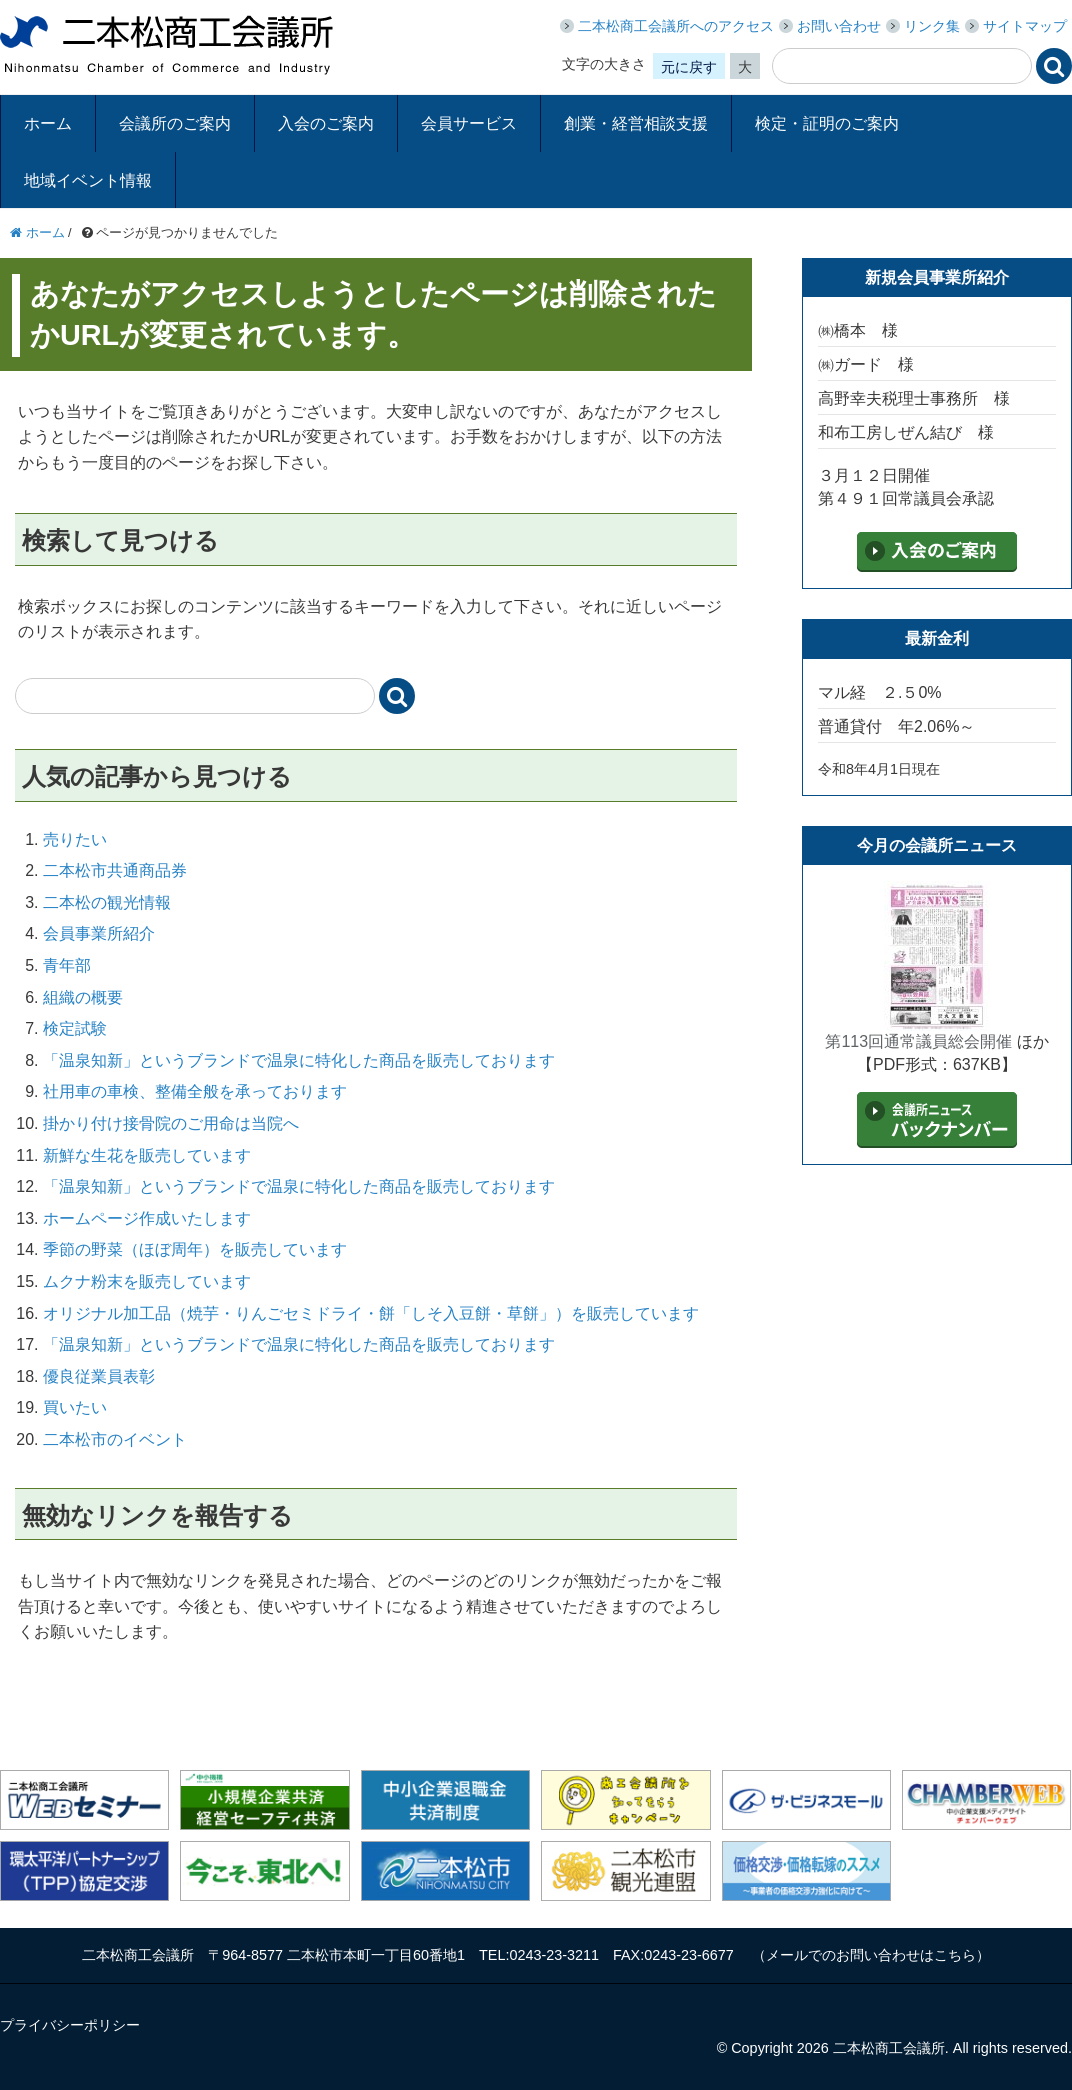 The width and height of the screenshot is (1072, 2090). Describe the element at coordinates (70, 2025) in the screenshot. I see `プライバシーポリシー` at that location.